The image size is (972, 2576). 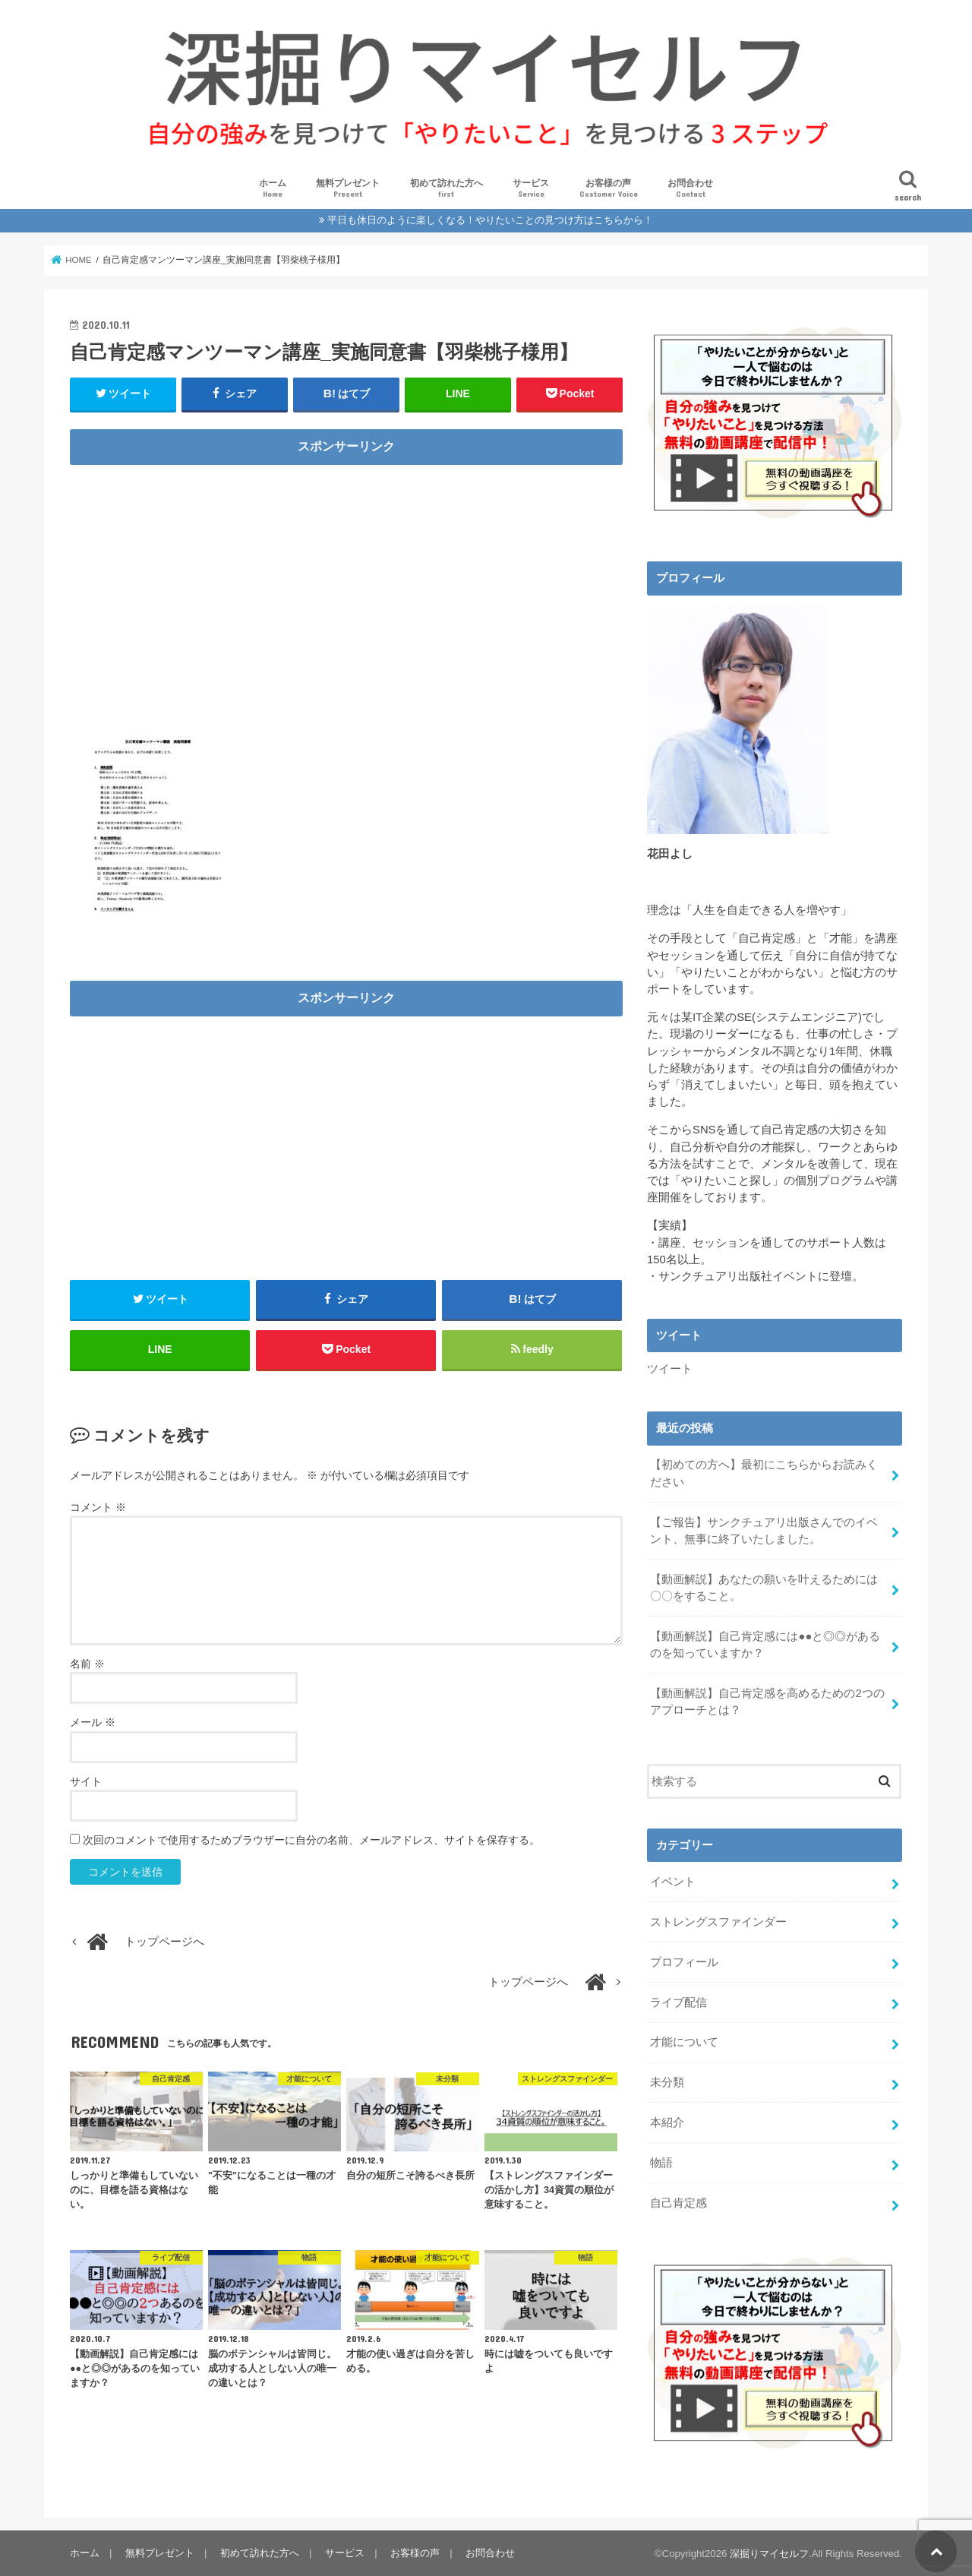 What do you see at coordinates (446, 189) in the screenshot?
I see `初めて訪れた方へ` at bounding box center [446, 189].